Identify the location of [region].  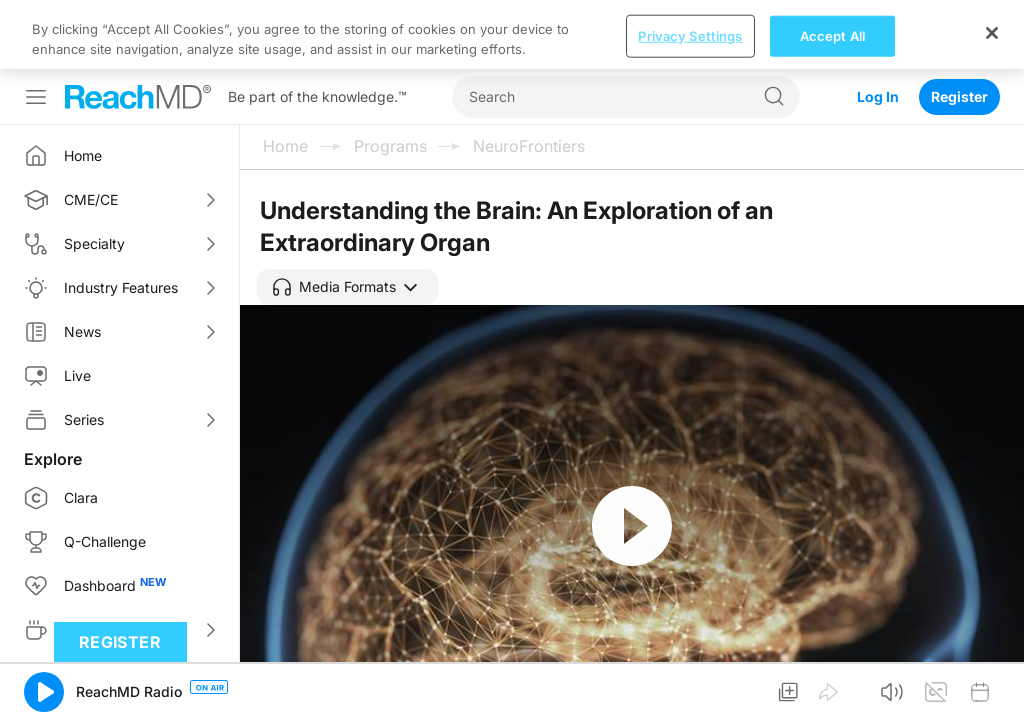
(512, 34).